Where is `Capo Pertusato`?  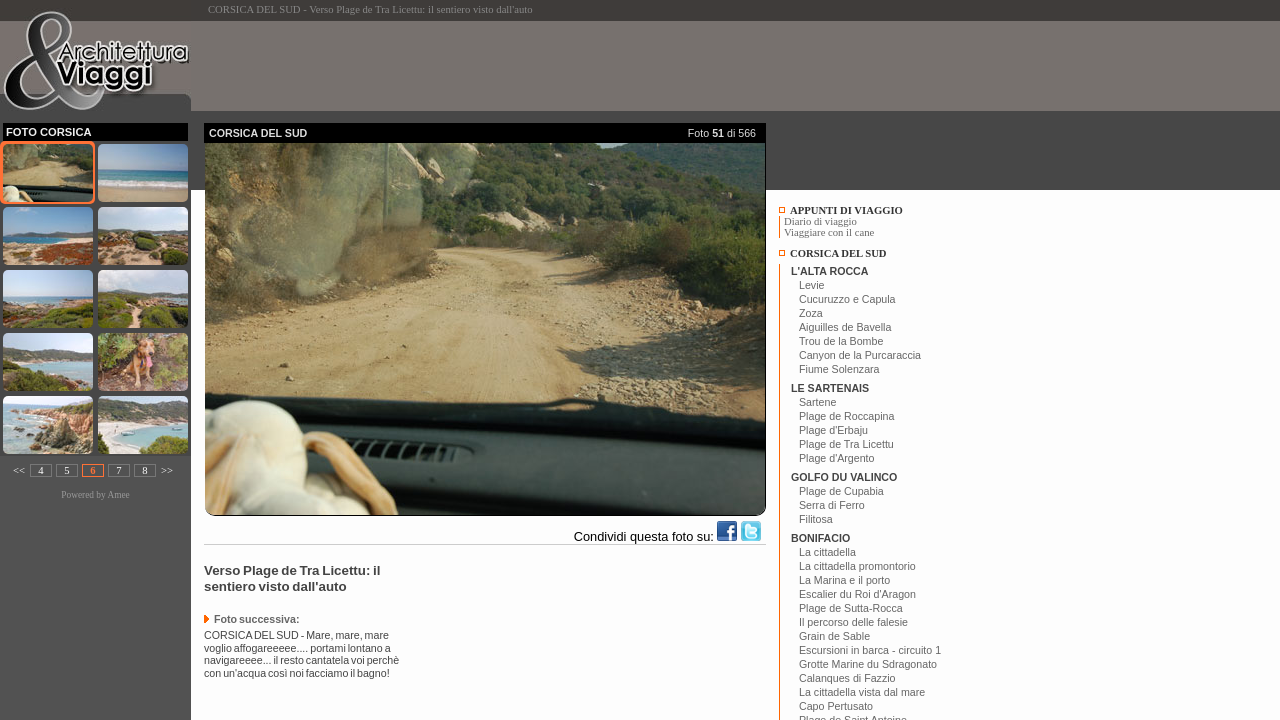 Capo Pertusato is located at coordinates (836, 706).